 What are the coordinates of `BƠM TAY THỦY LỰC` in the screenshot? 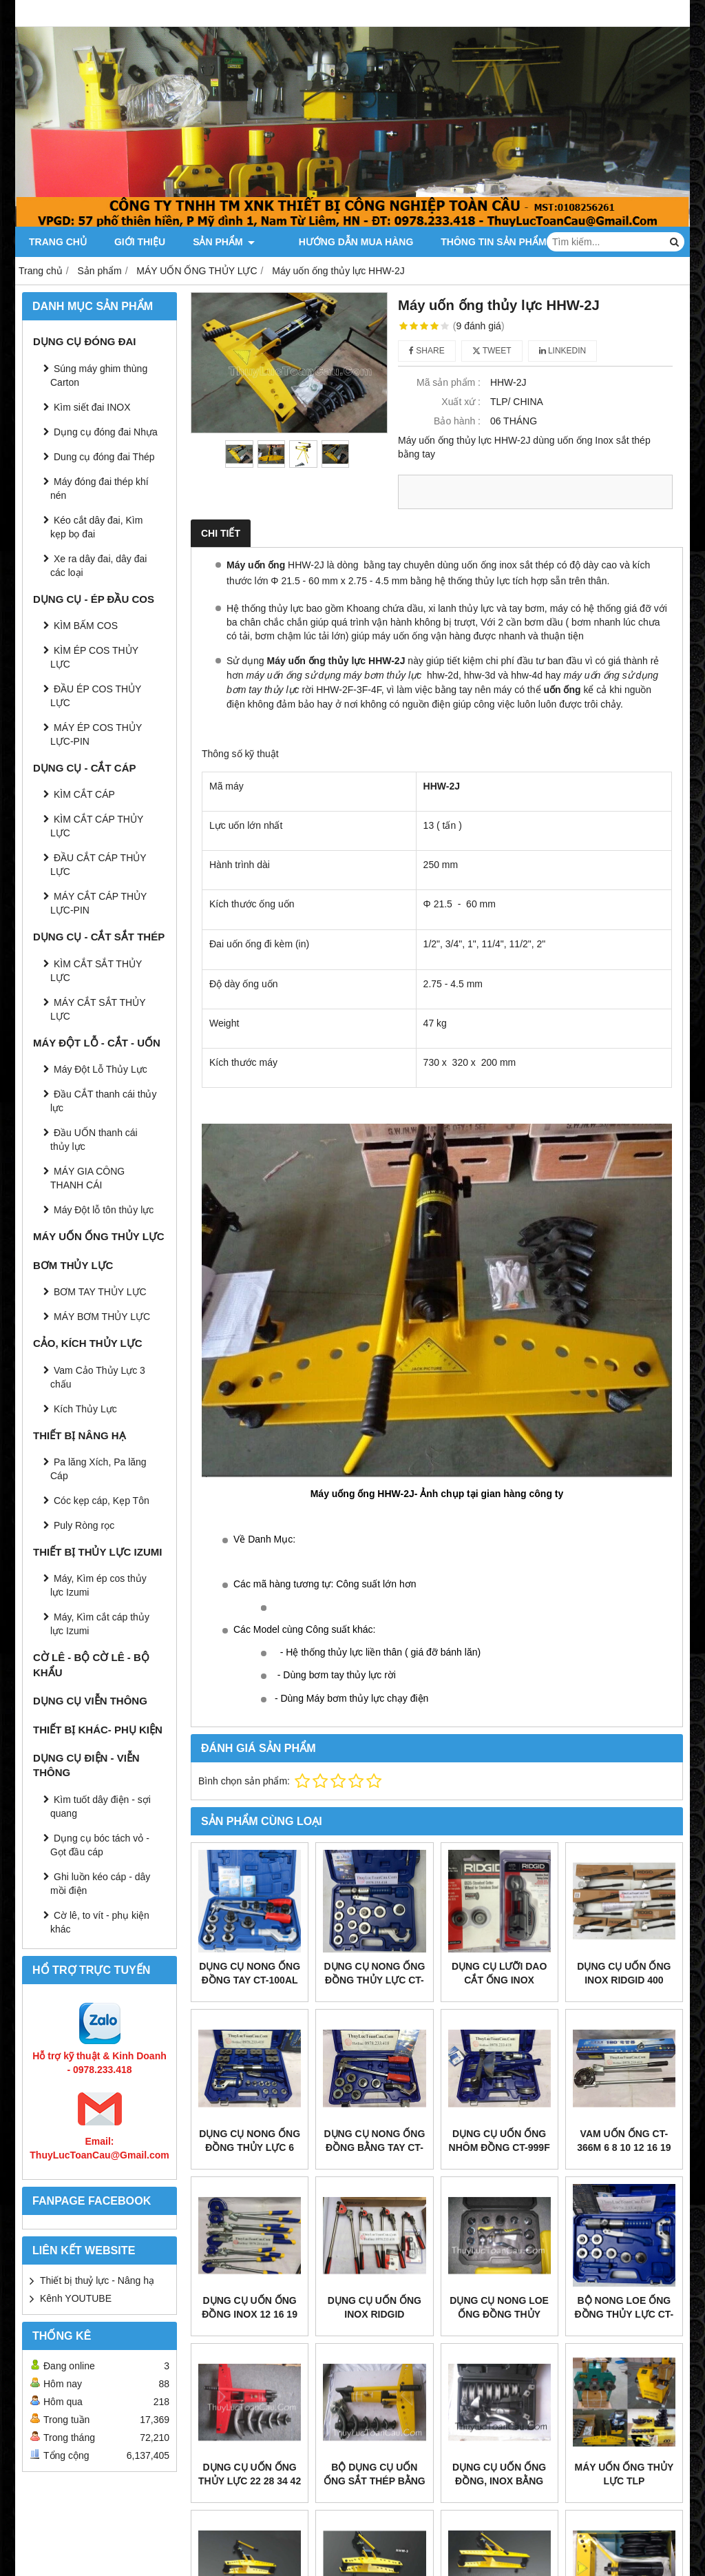 It's located at (100, 1291).